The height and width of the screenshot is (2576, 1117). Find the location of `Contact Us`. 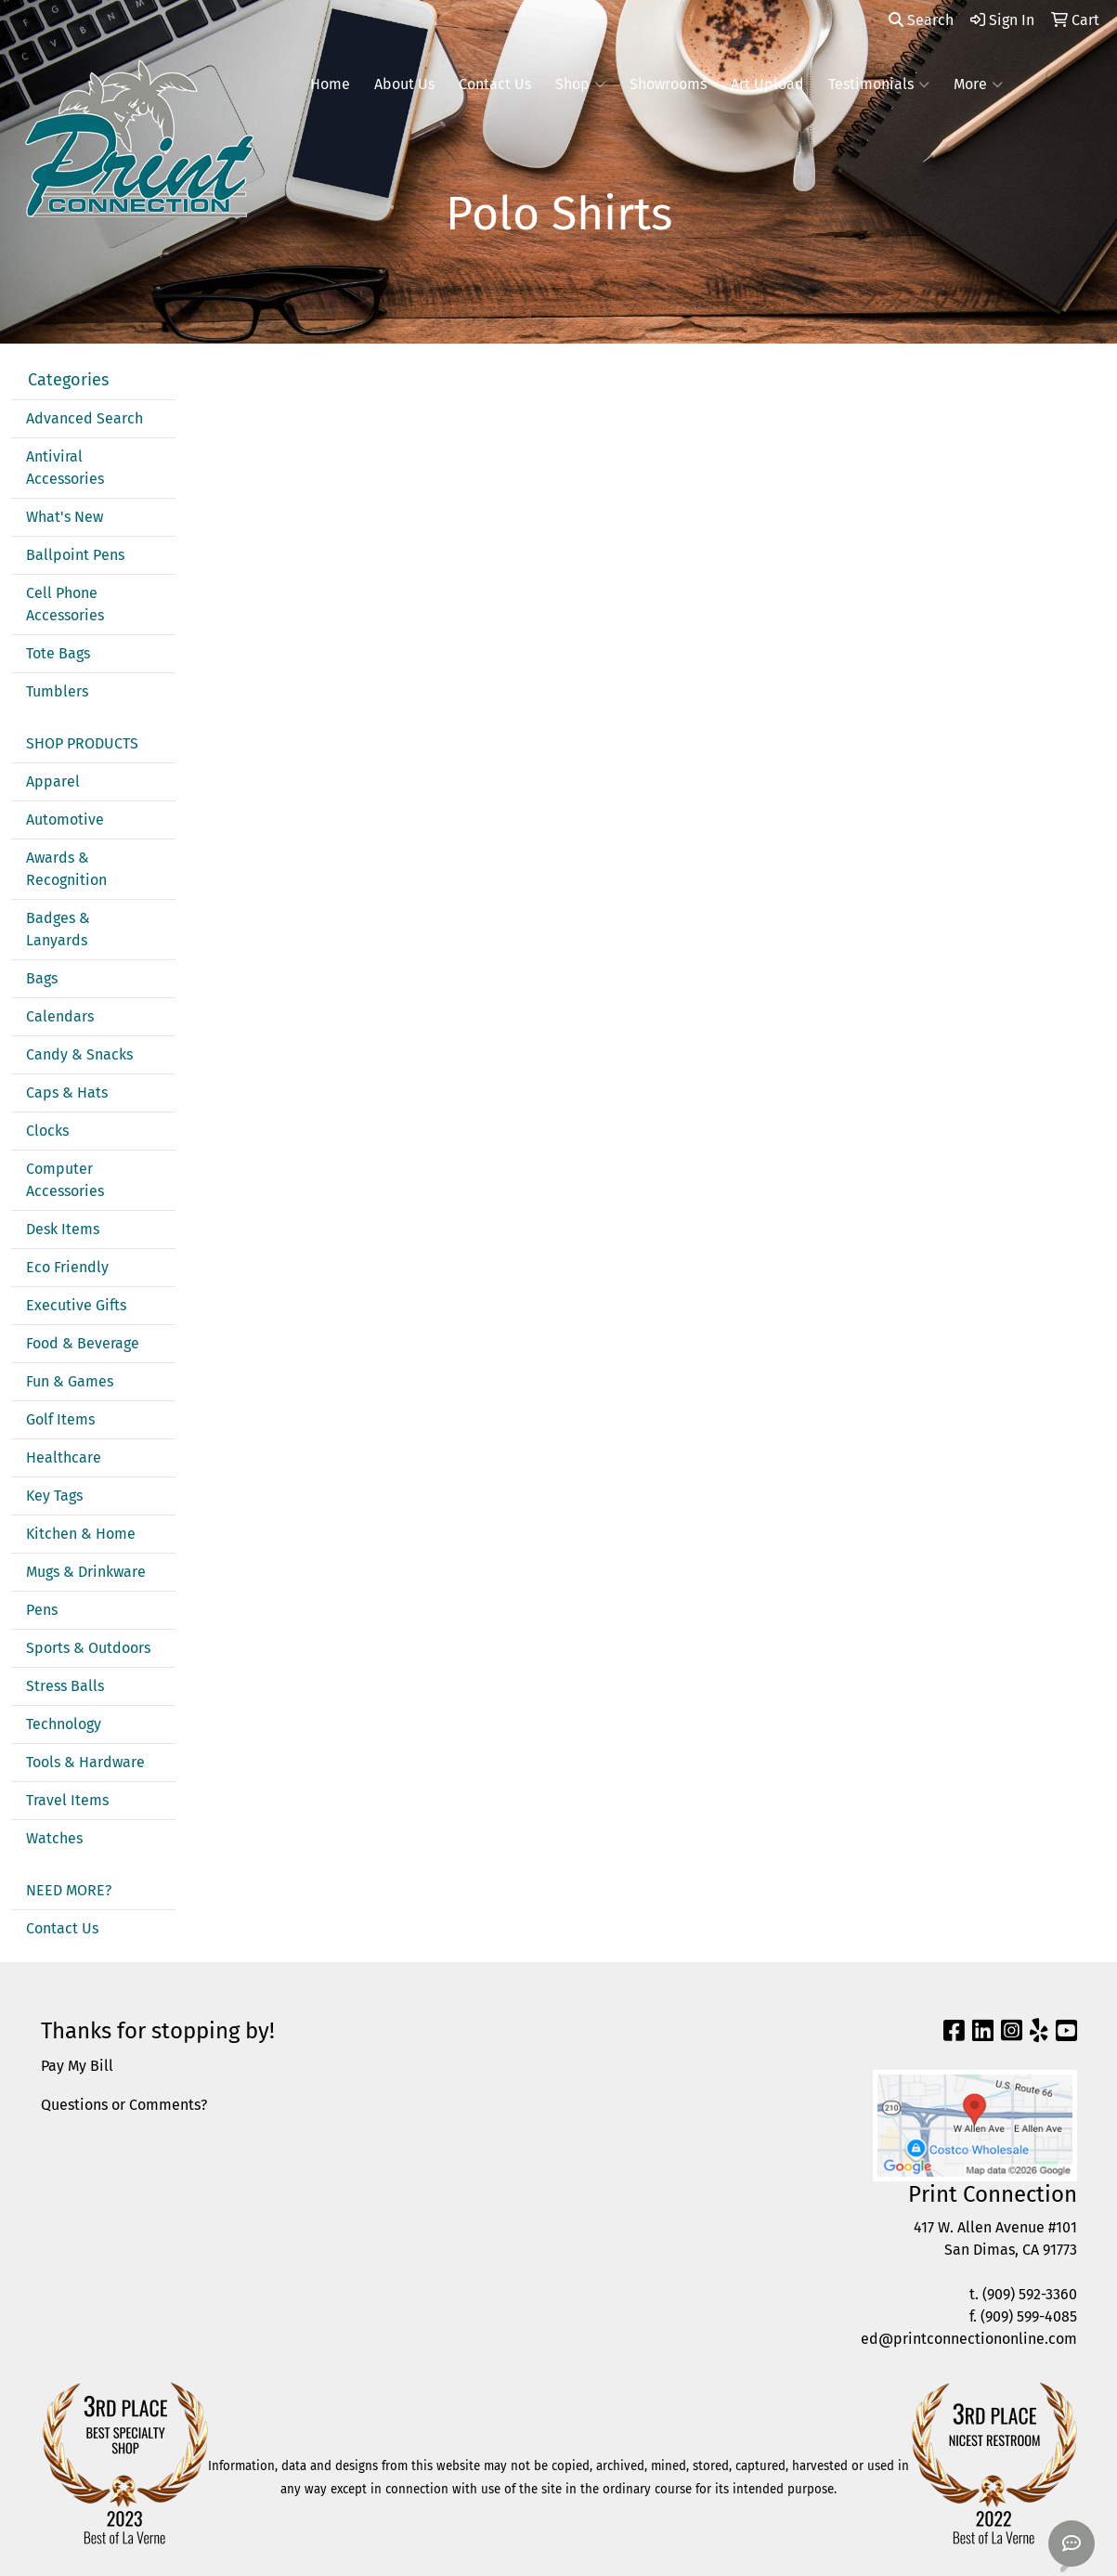

Contact Us is located at coordinates (495, 84).